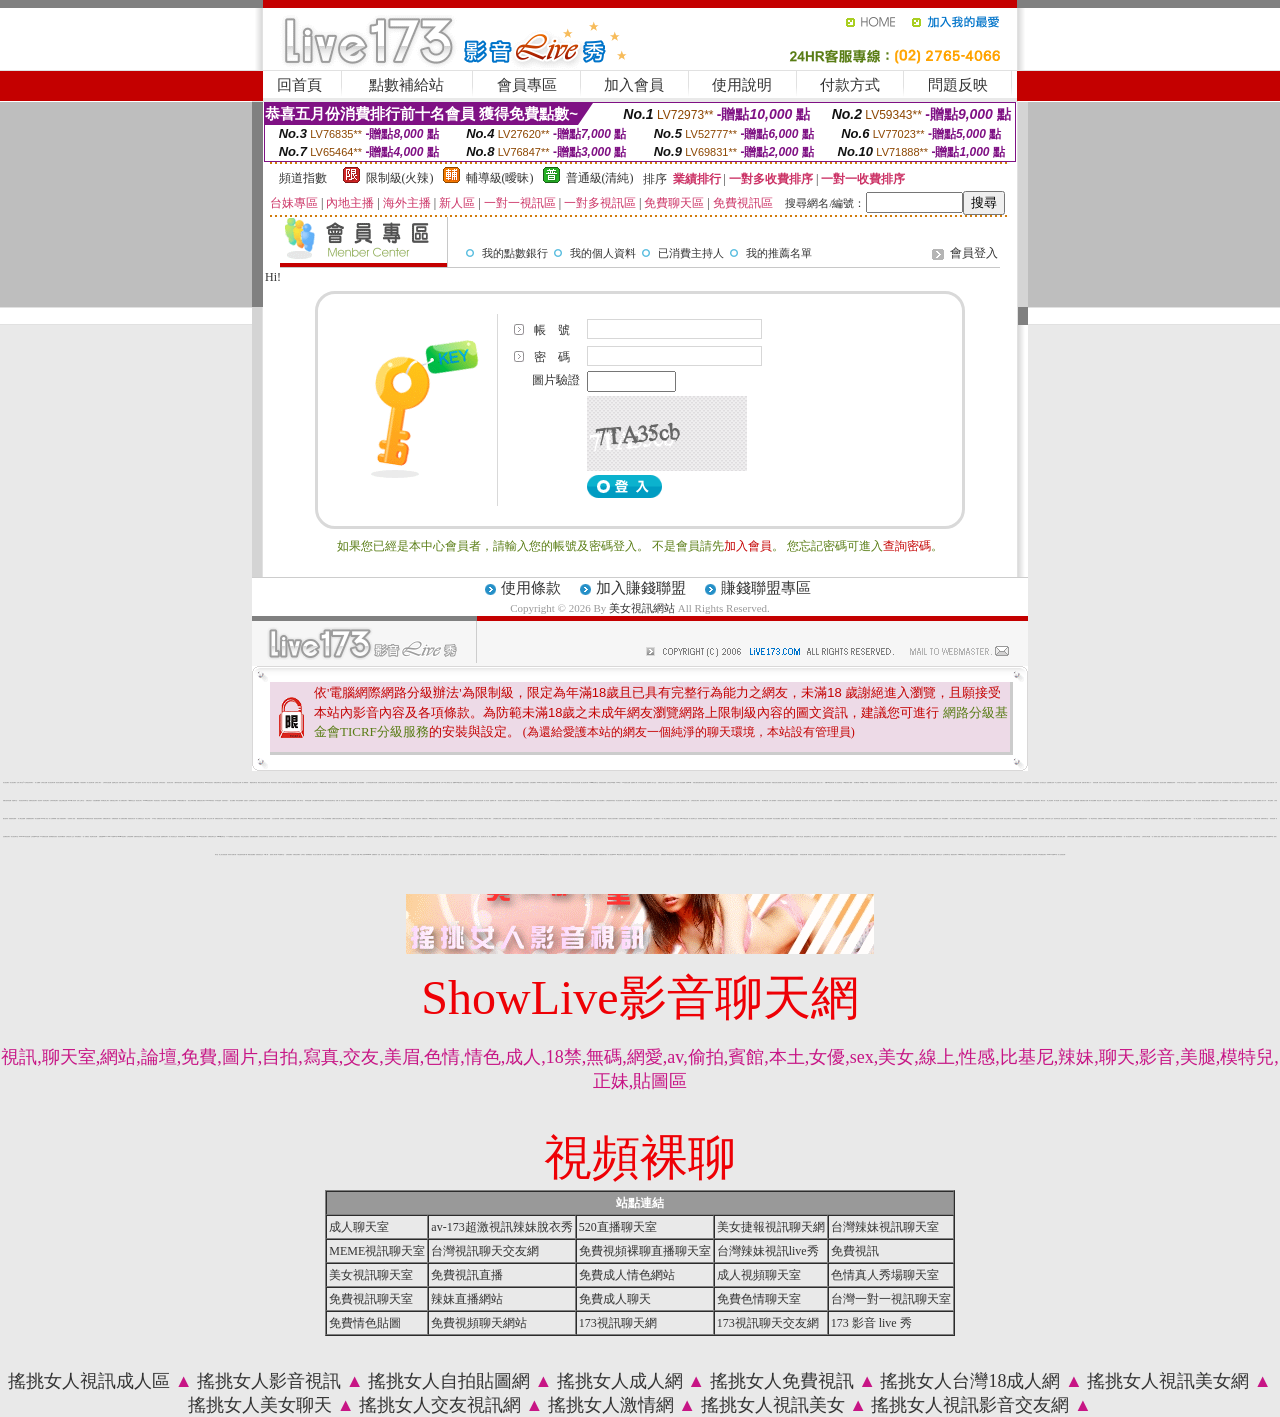 Image resolution: width=1280 pixels, height=1417 pixels. What do you see at coordinates (1163, 782) in the screenshot?
I see `視訊美女推薦` at bounding box center [1163, 782].